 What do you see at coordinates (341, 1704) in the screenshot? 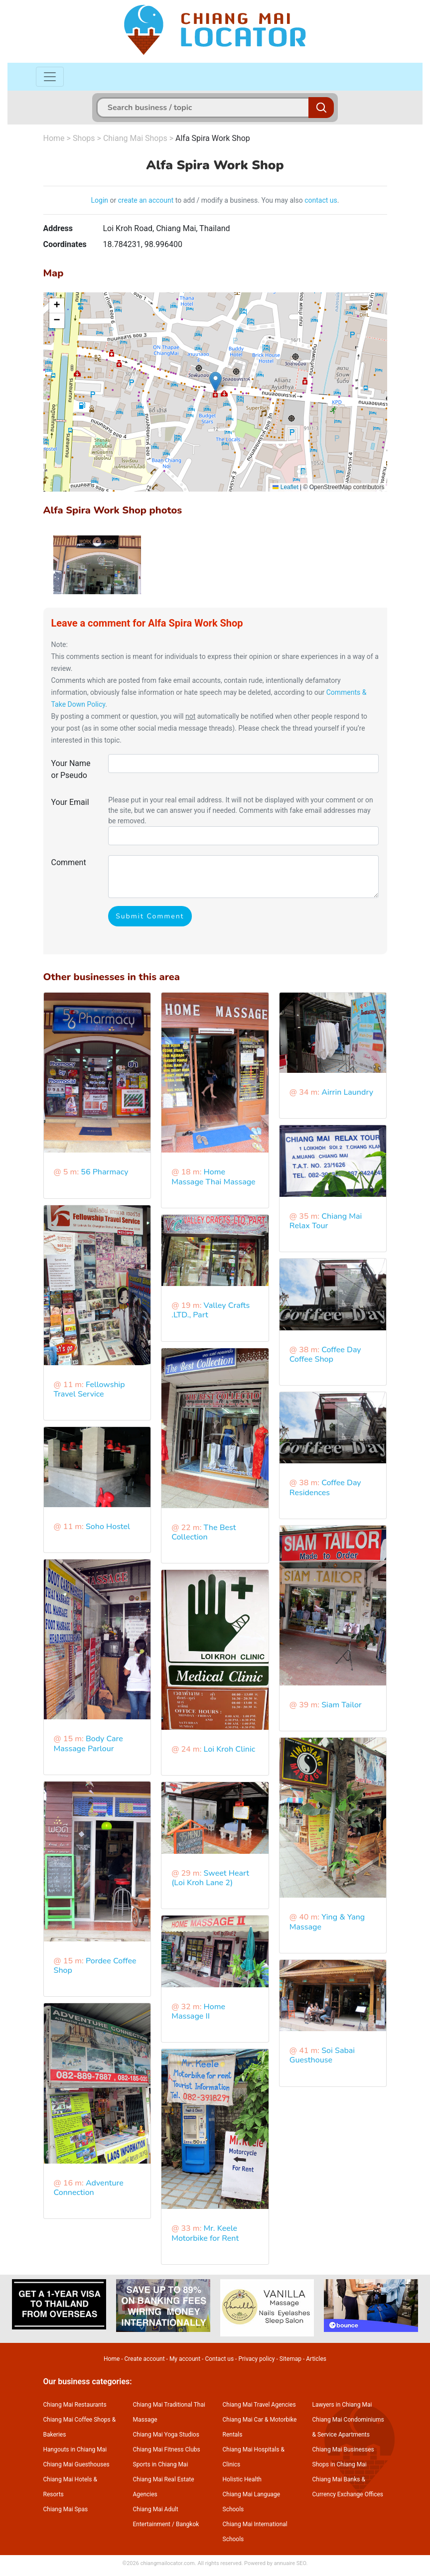
I see `Siam Tailor` at bounding box center [341, 1704].